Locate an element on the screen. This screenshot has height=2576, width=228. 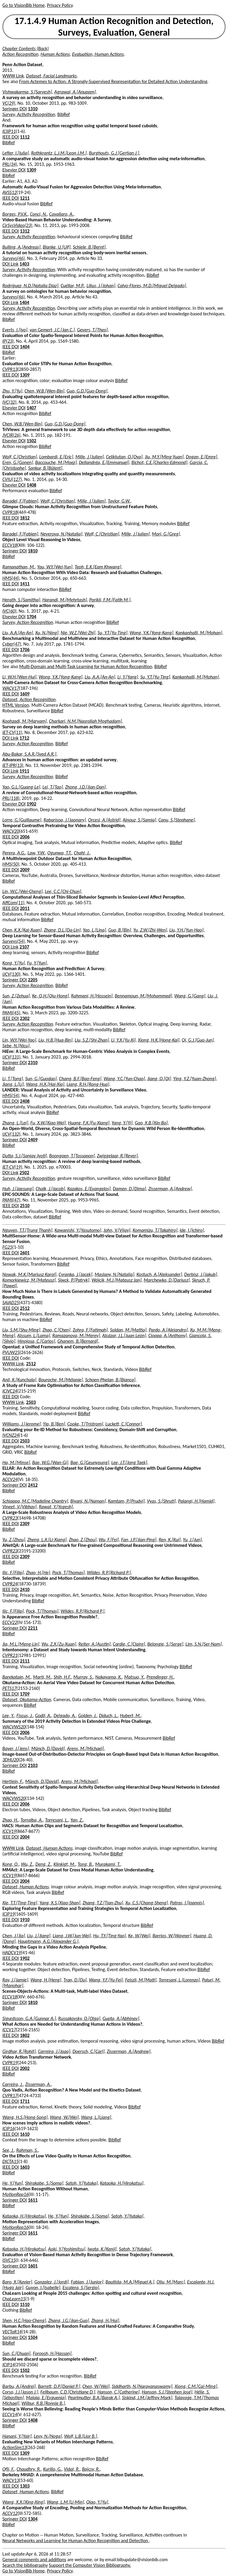
1902 is located at coordinates (31, 804).